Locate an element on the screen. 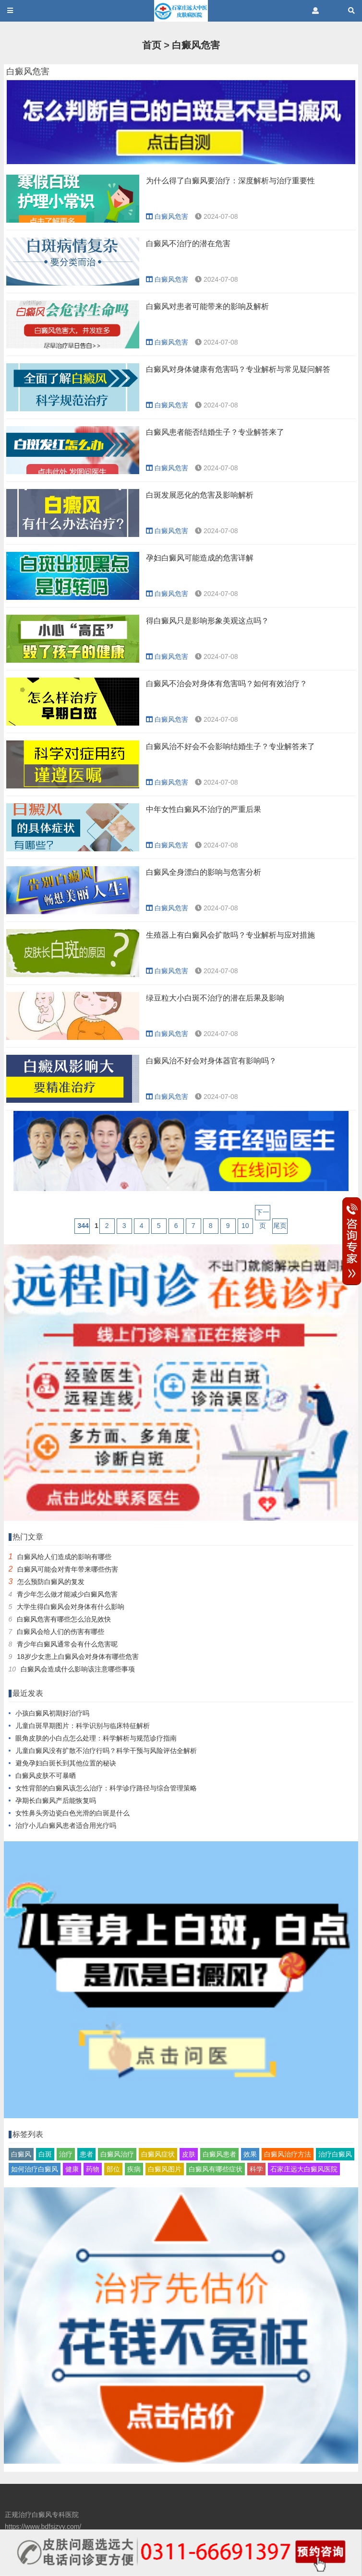  白斑发展恶化的危害及影响解析 is located at coordinates (199, 495).